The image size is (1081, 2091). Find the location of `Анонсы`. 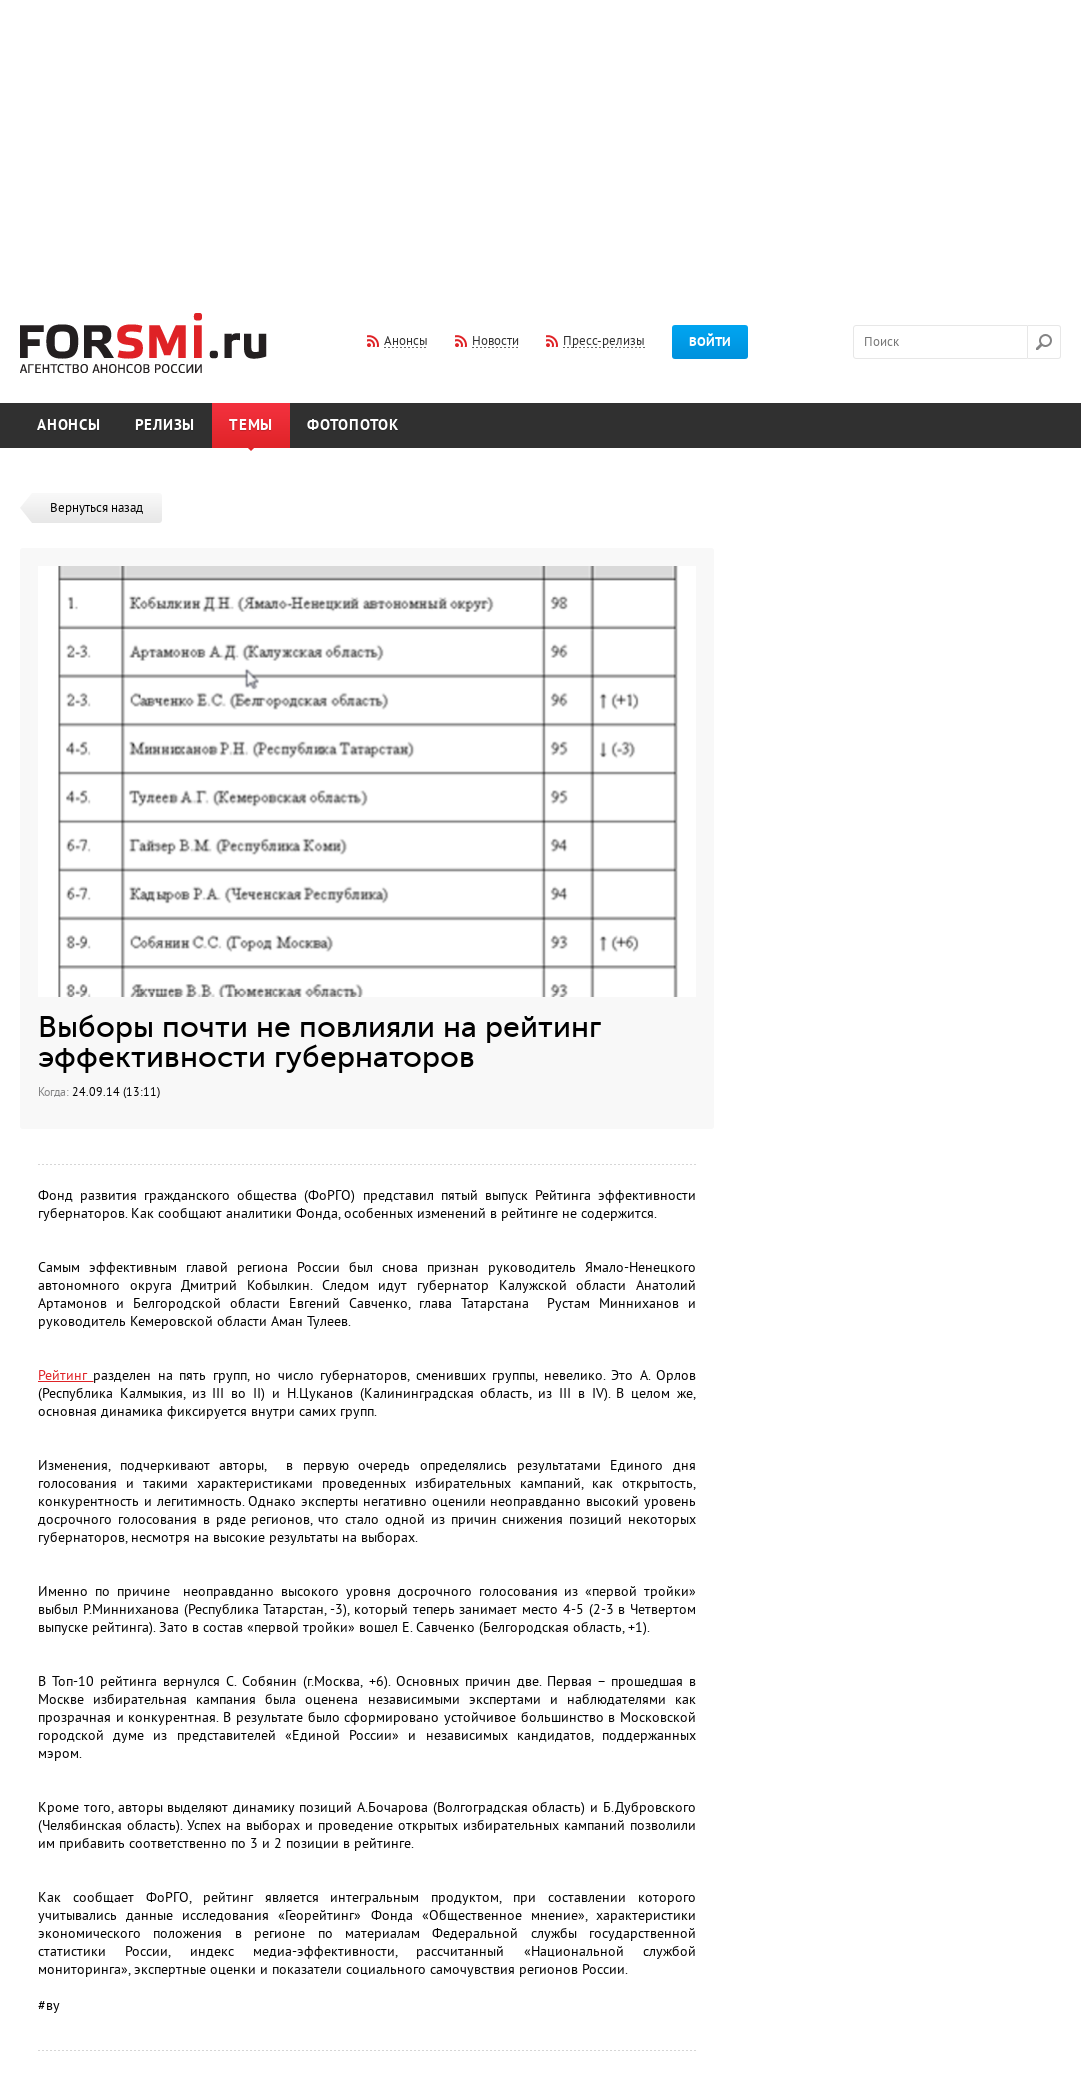

Анонсы is located at coordinates (69, 425).